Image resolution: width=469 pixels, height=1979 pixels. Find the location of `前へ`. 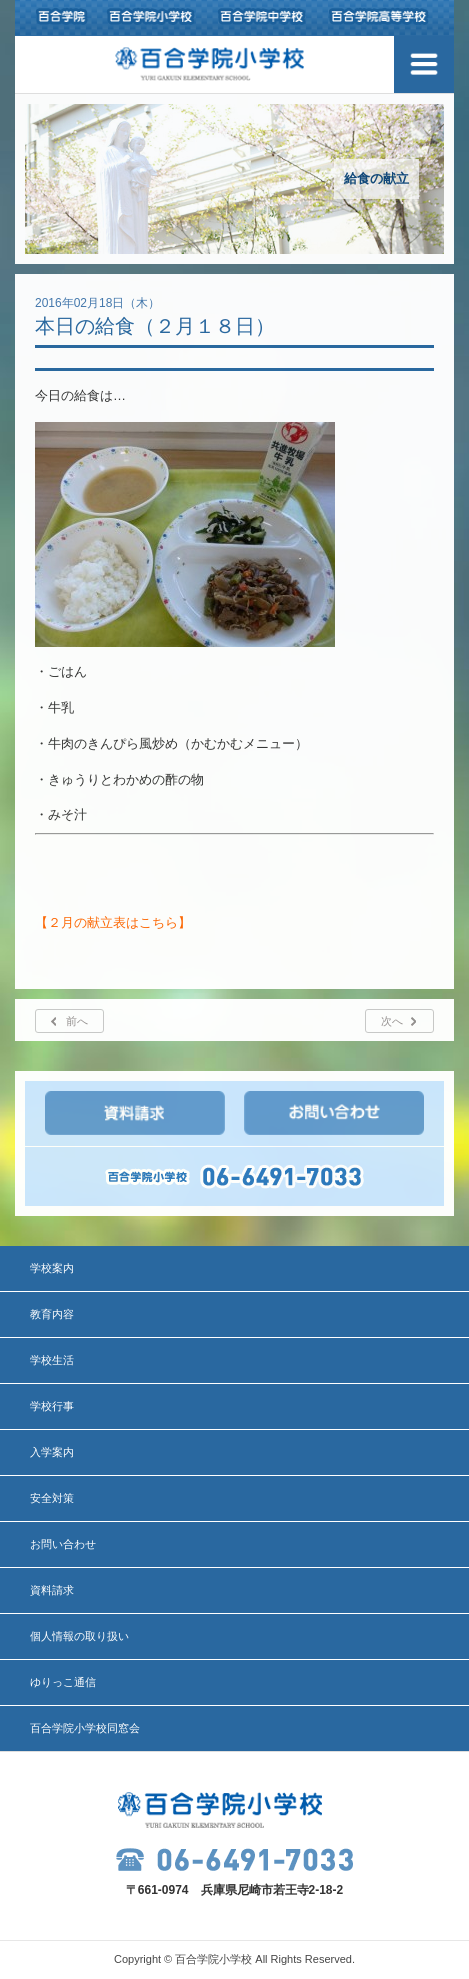

前へ is located at coordinates (77, 1021).